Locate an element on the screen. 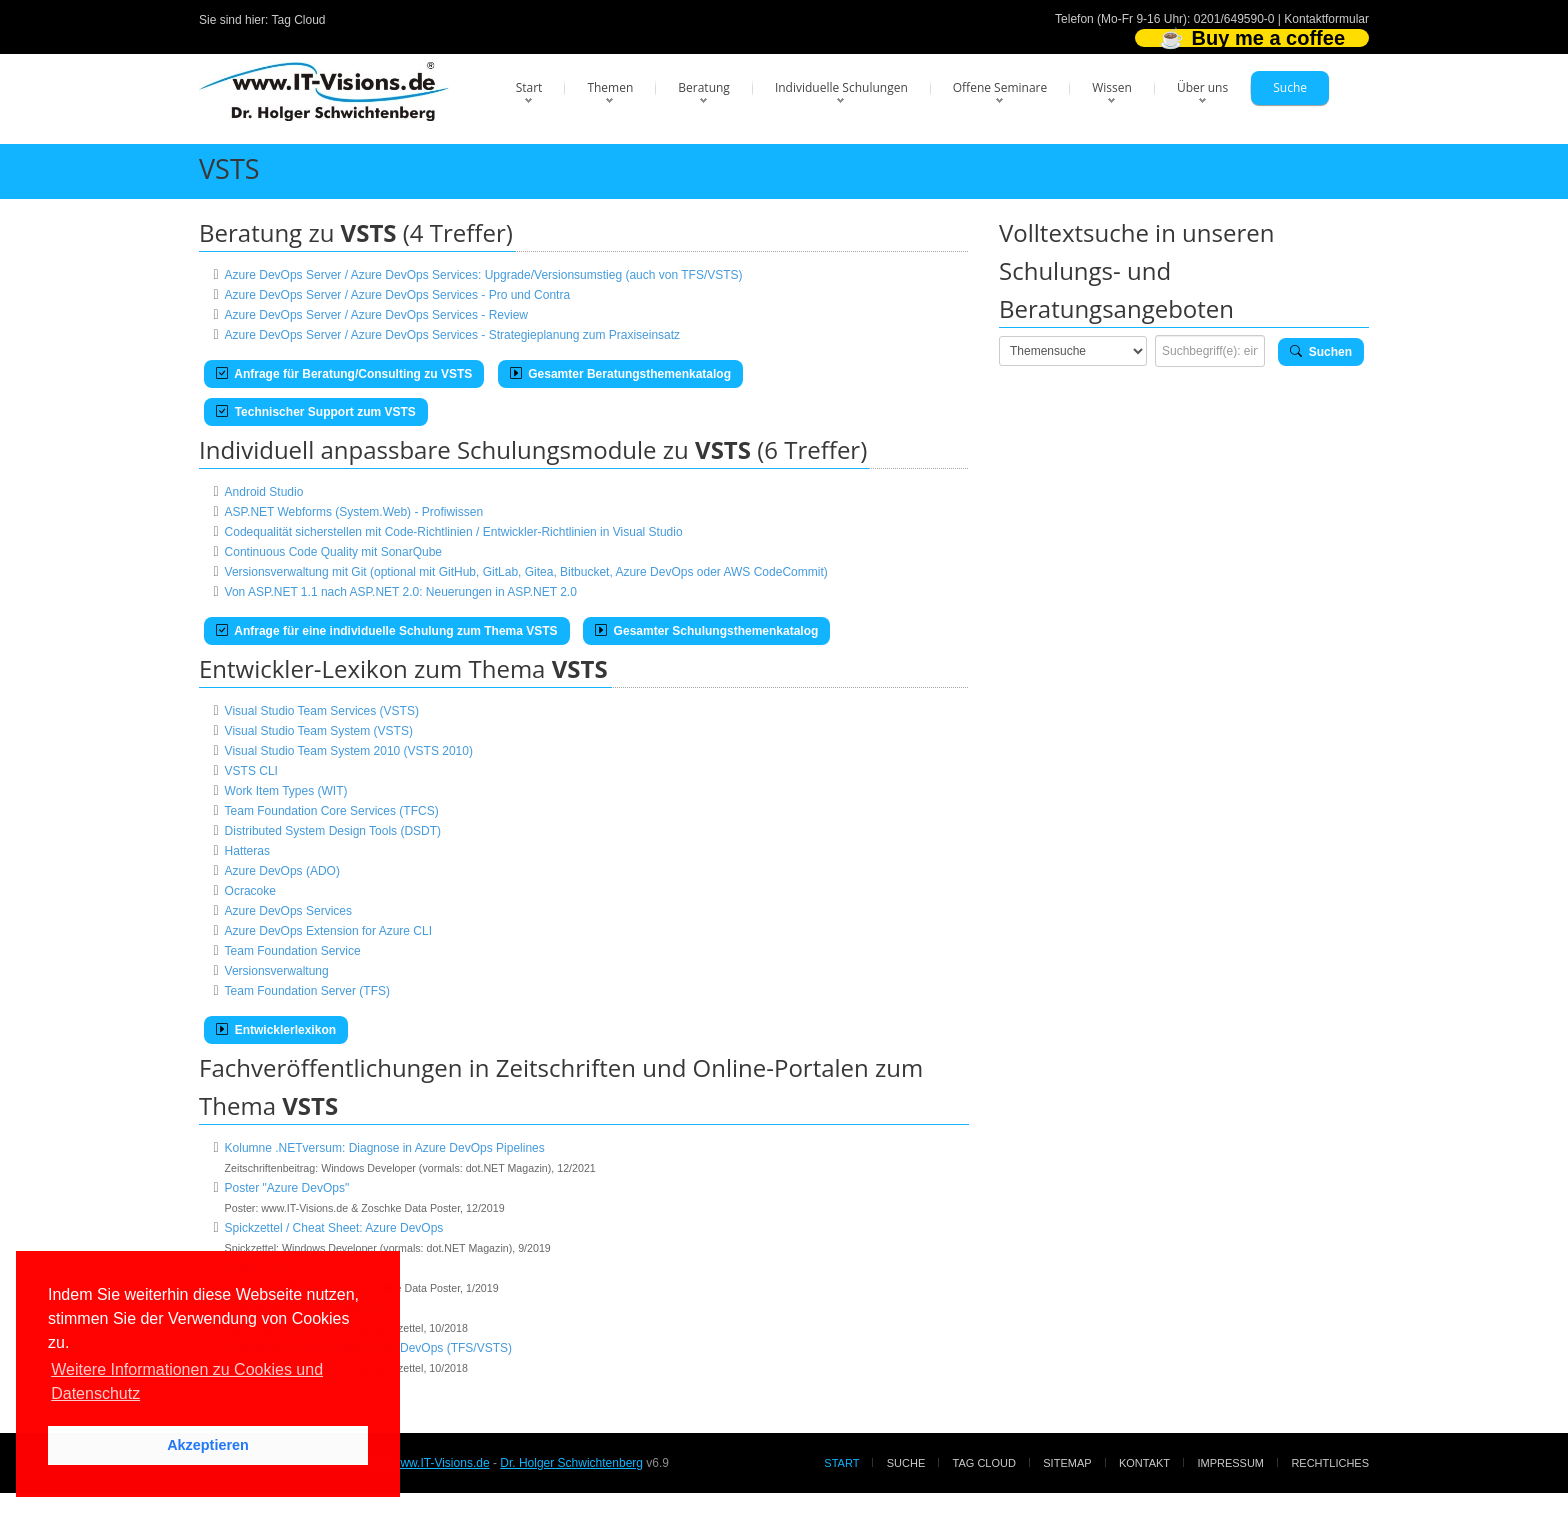 This screenshot has height=1513, width=1568. Azure DevOps Server / Azure DevOps Services - Pro und Contra is located at coordinates (397, 295).